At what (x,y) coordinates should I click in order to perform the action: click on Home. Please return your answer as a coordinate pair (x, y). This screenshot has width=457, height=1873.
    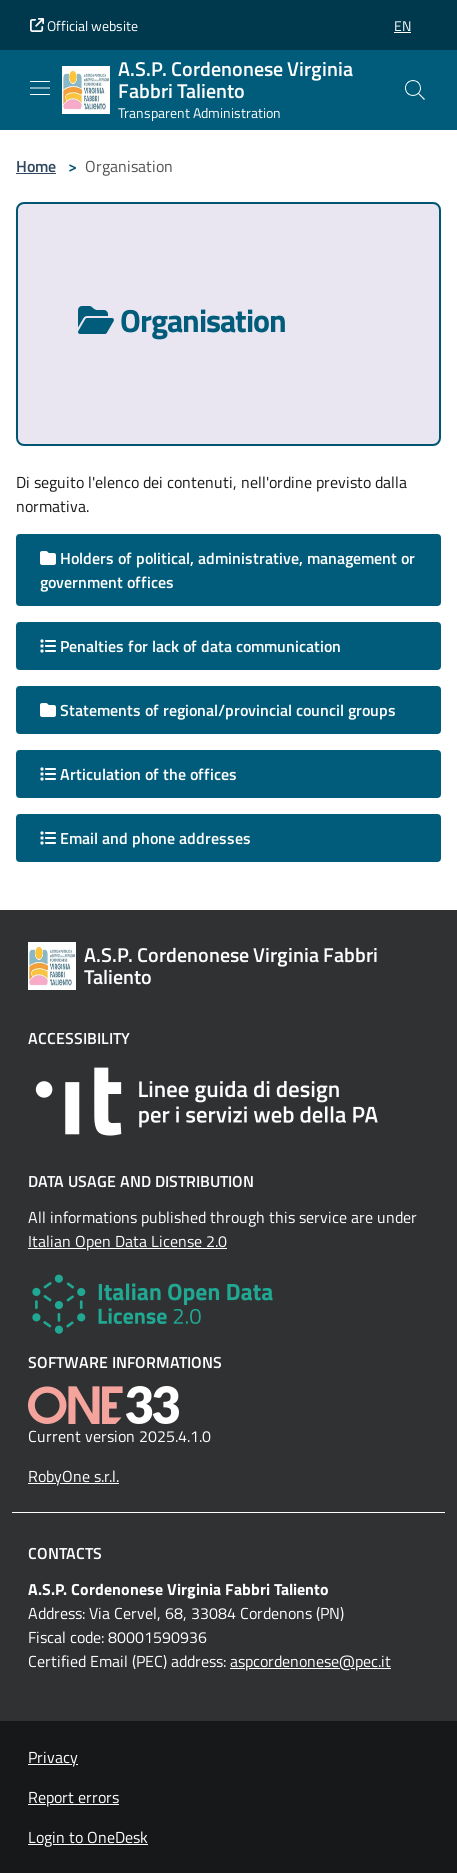
    Looking at the image, I should click on (36, 166).